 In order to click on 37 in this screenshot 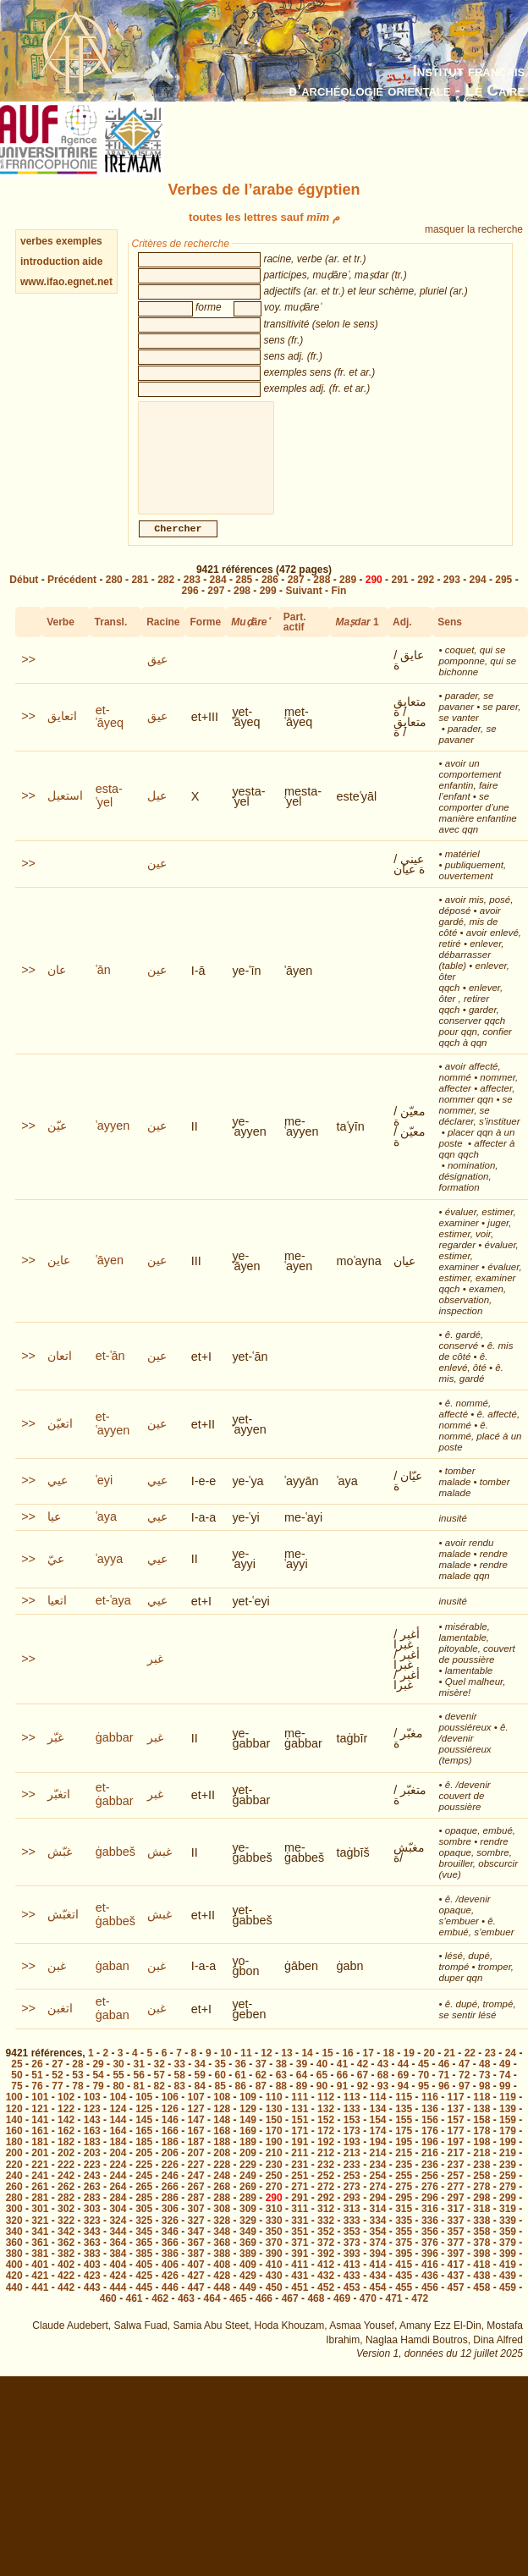, I will do `click(261, 2081)`.